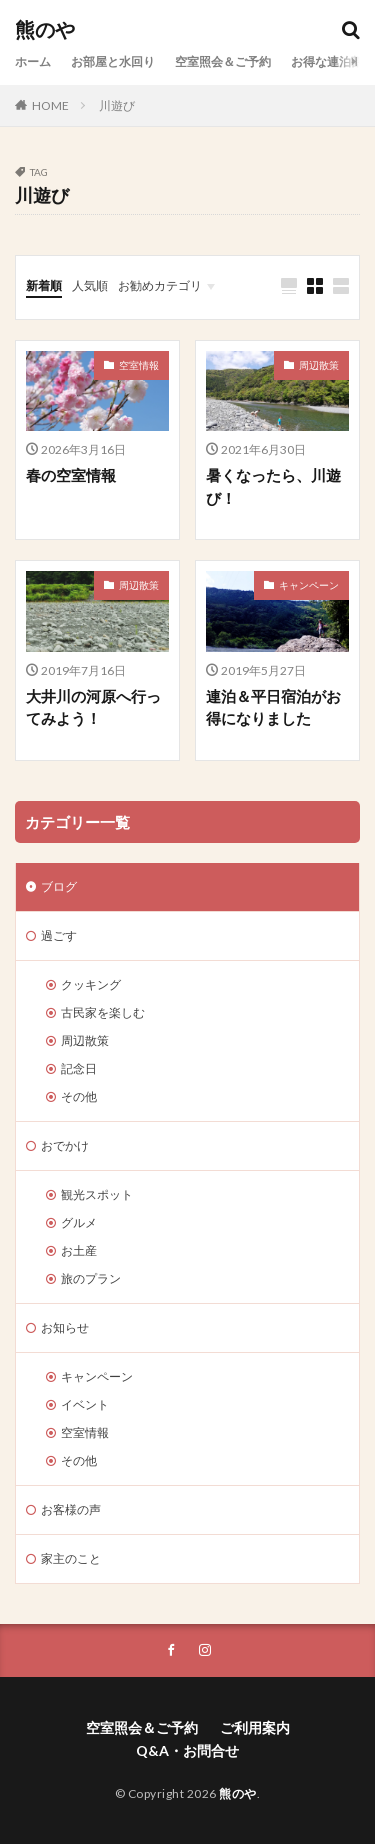 The height and width of the screenshot is (1844, 375). Describe the element at coordinates (97, 1194) in the screenshot. I see `観光スポット` at that location.